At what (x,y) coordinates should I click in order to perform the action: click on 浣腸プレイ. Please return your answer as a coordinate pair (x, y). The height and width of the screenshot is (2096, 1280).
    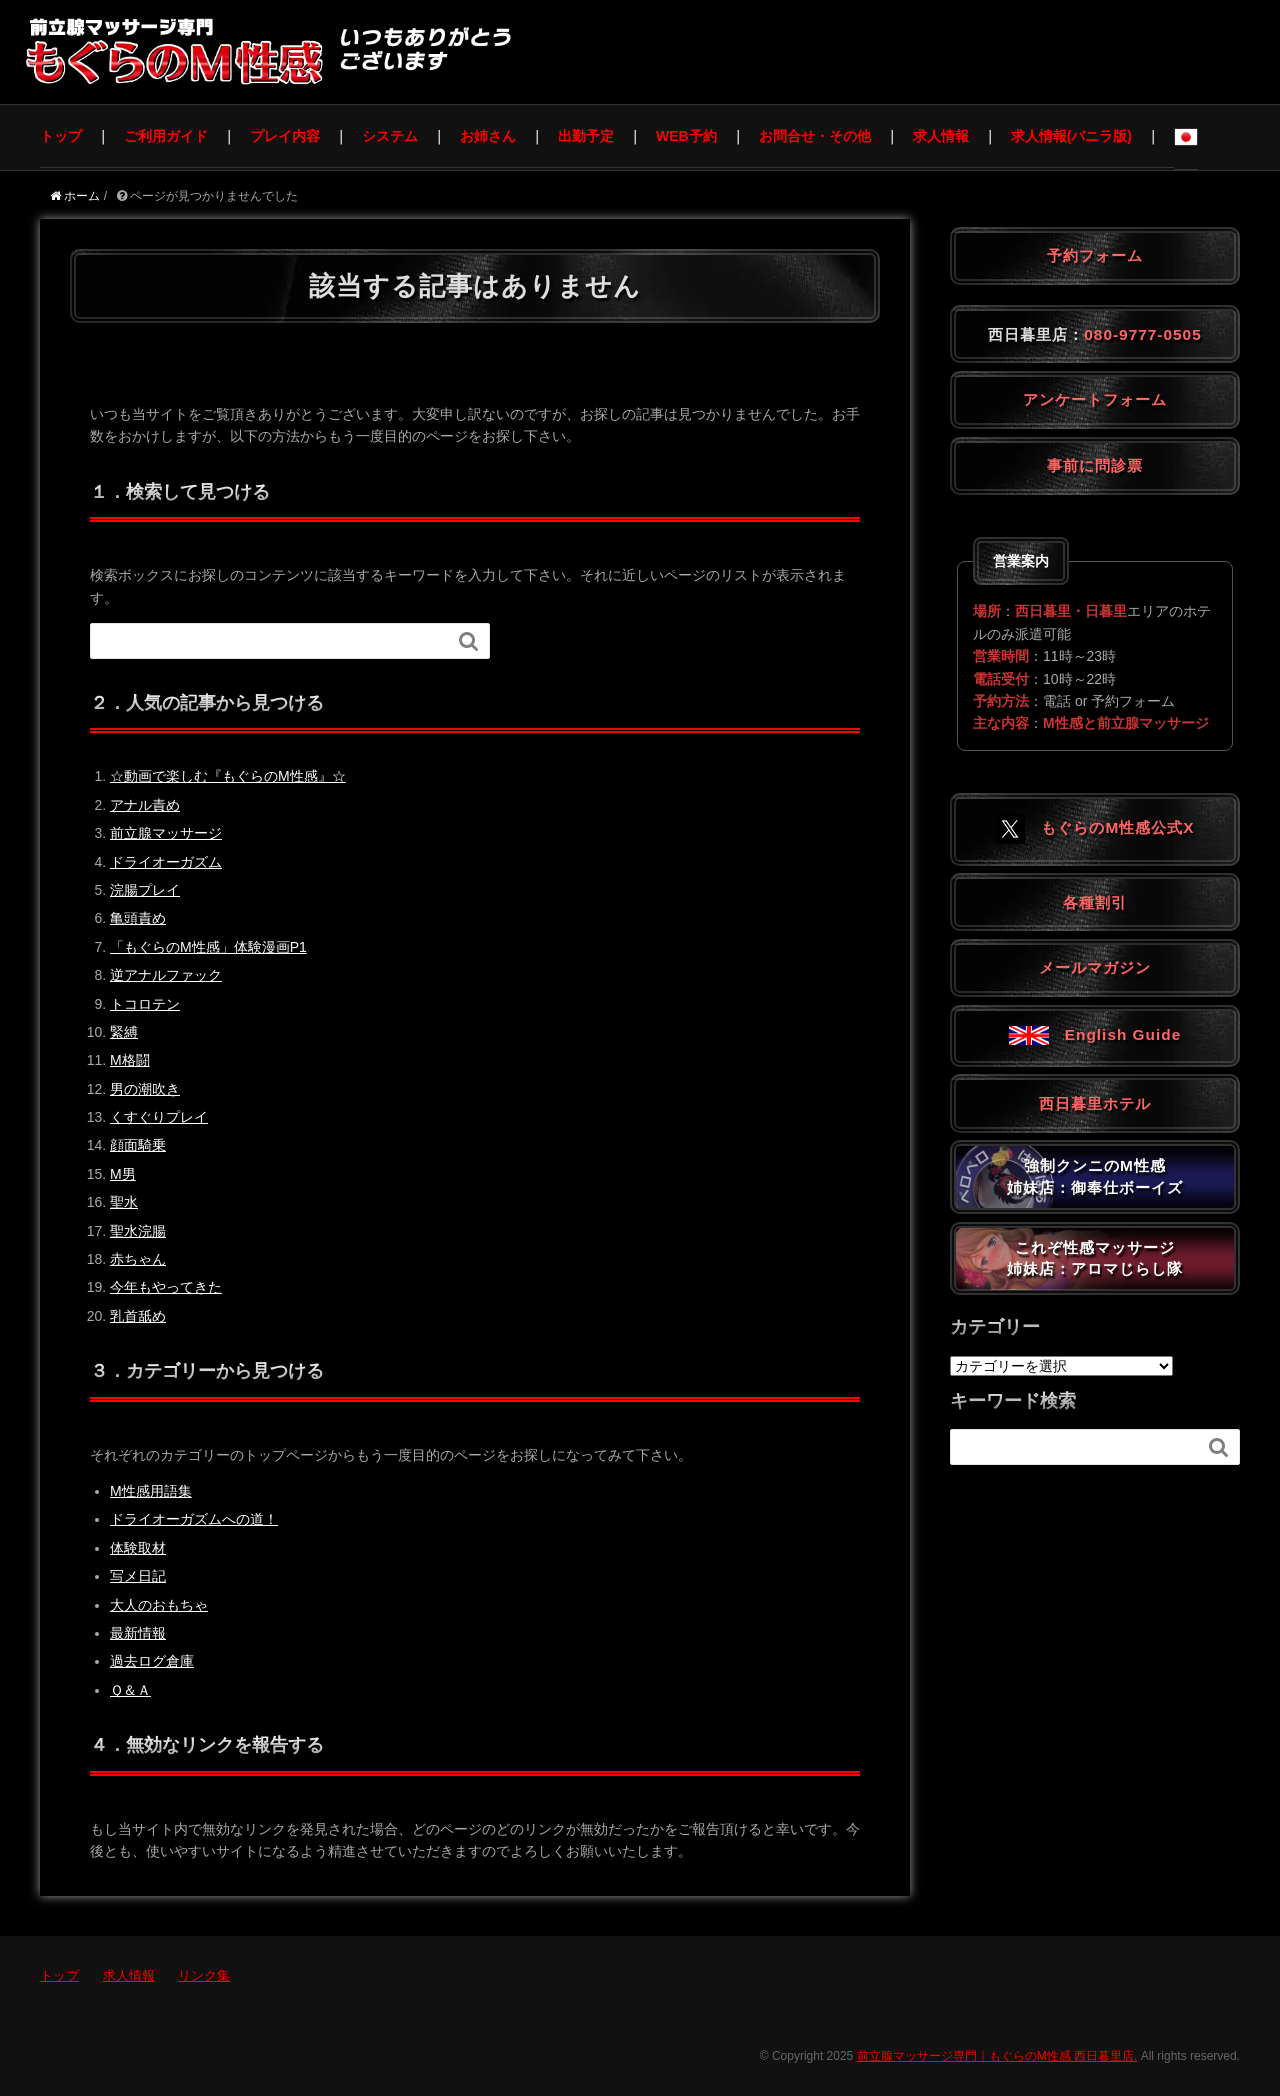
    Looking at the image, I should click on (145, 890).